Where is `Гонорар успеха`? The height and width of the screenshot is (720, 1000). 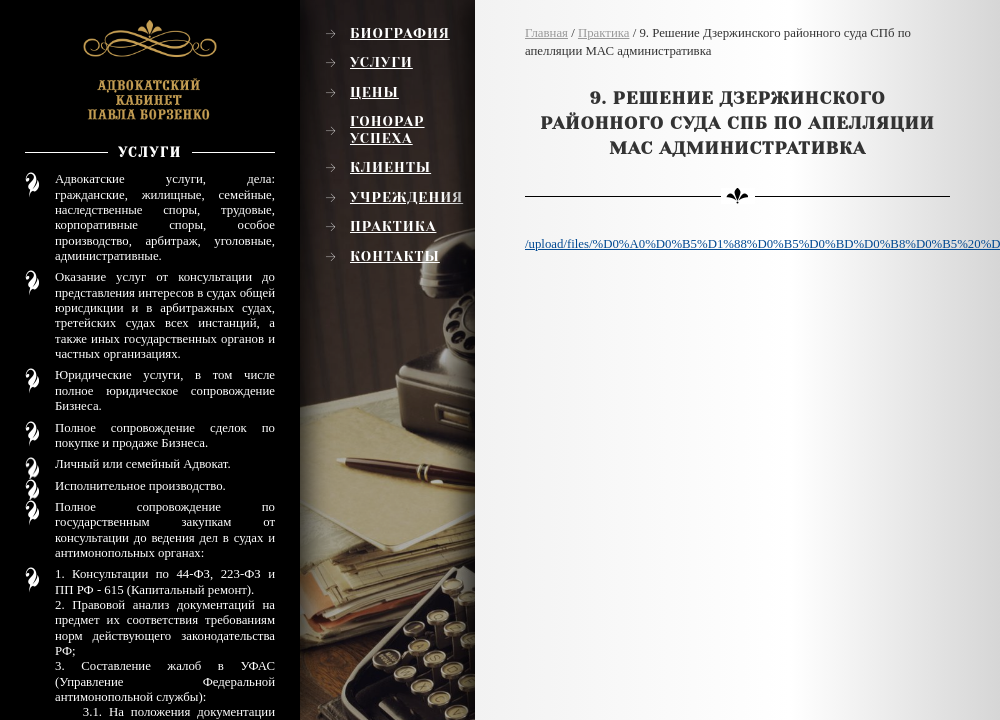 Гонорар успеха is located at coordinates (387, 129).